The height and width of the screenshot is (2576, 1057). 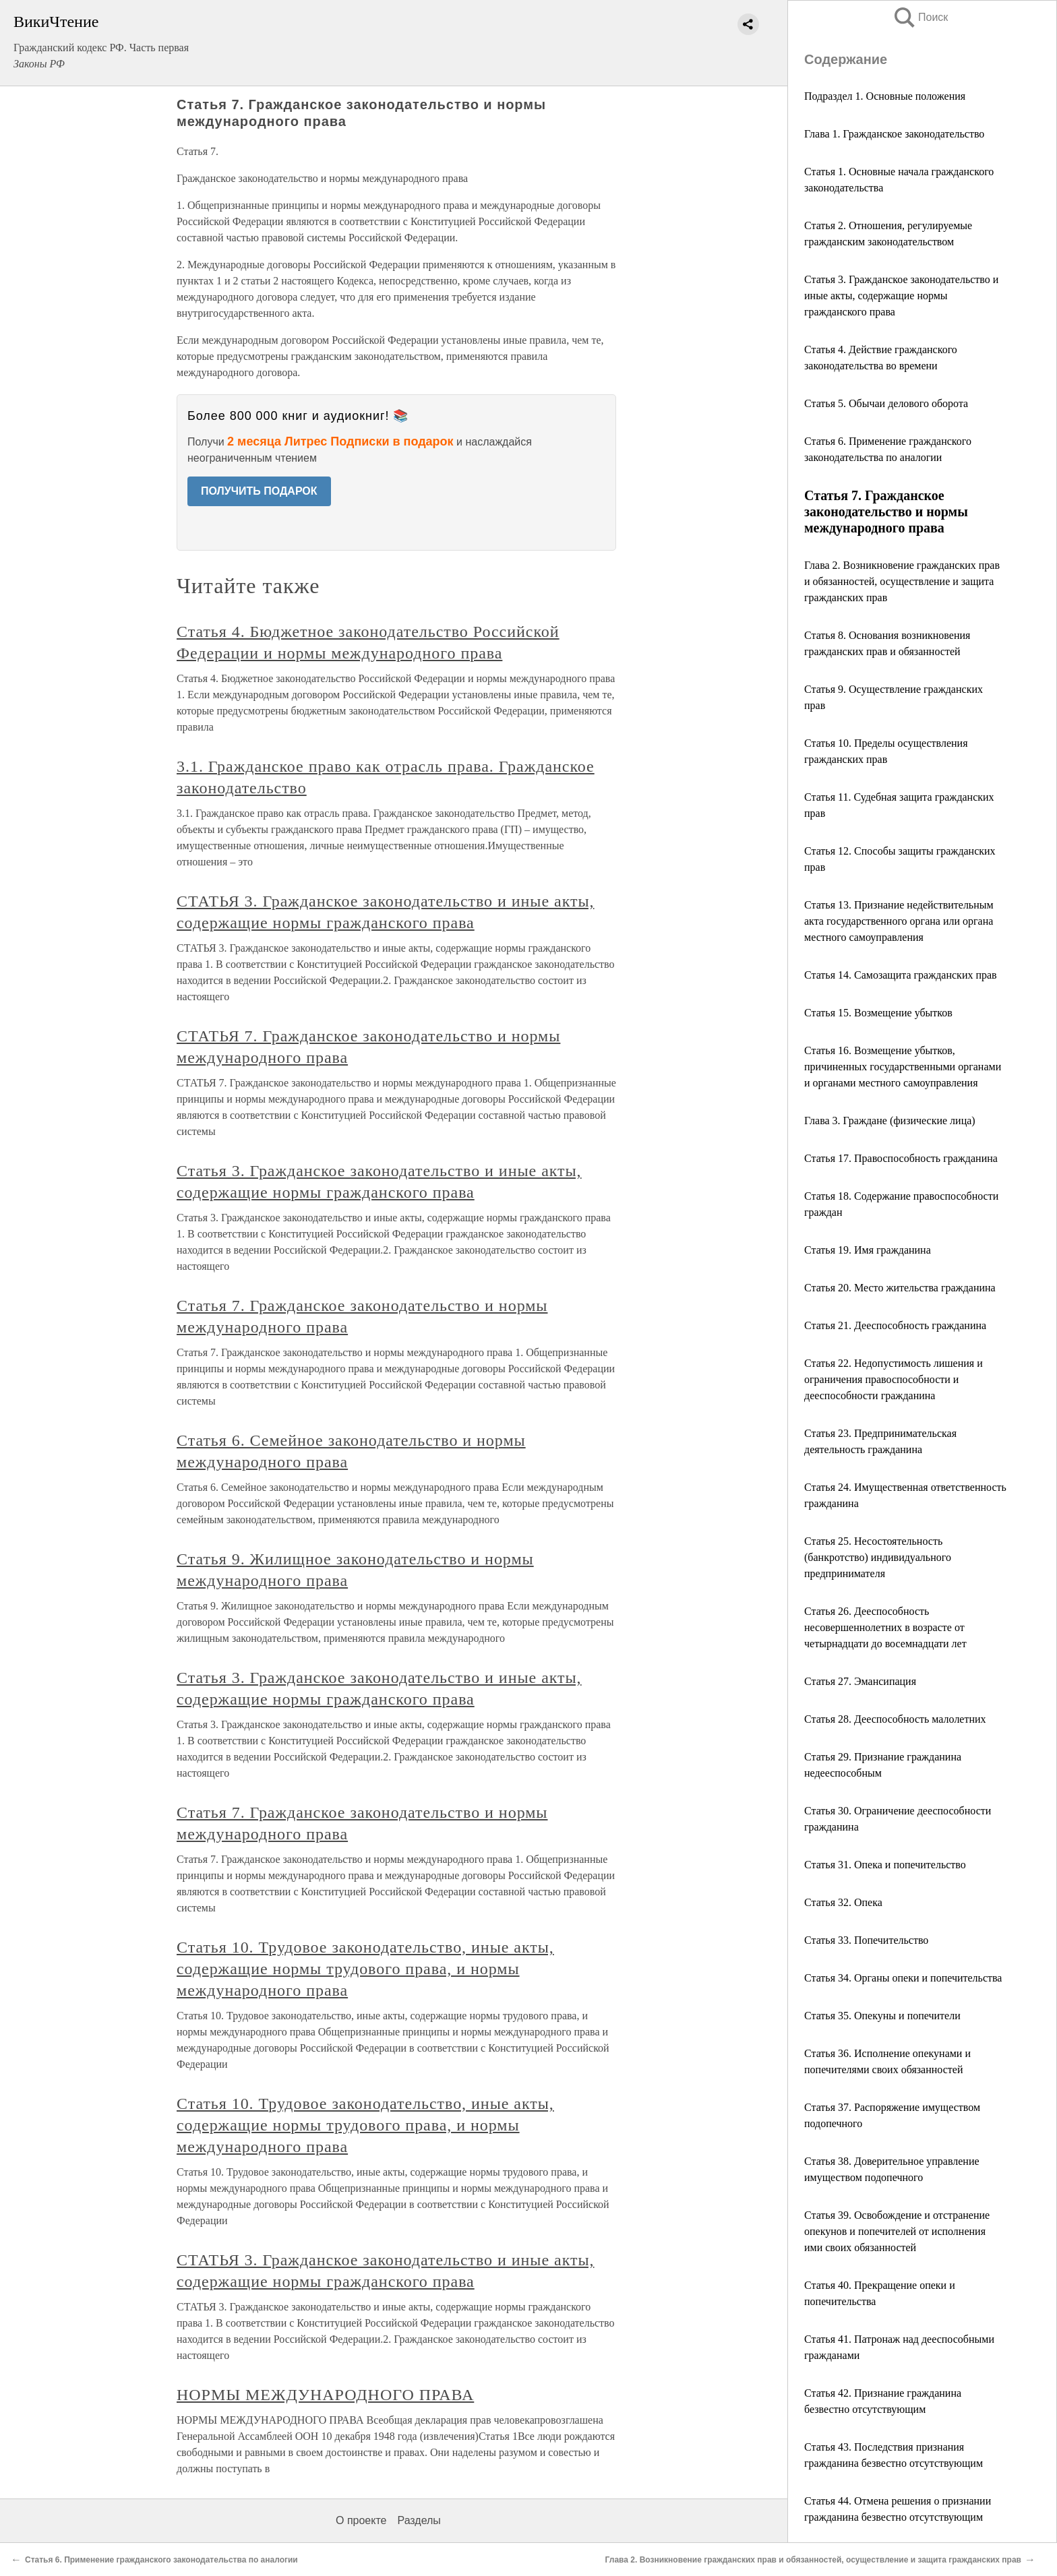 I want to click on Статья 15. Возмещение убытков, so click(x=878, y=1012).